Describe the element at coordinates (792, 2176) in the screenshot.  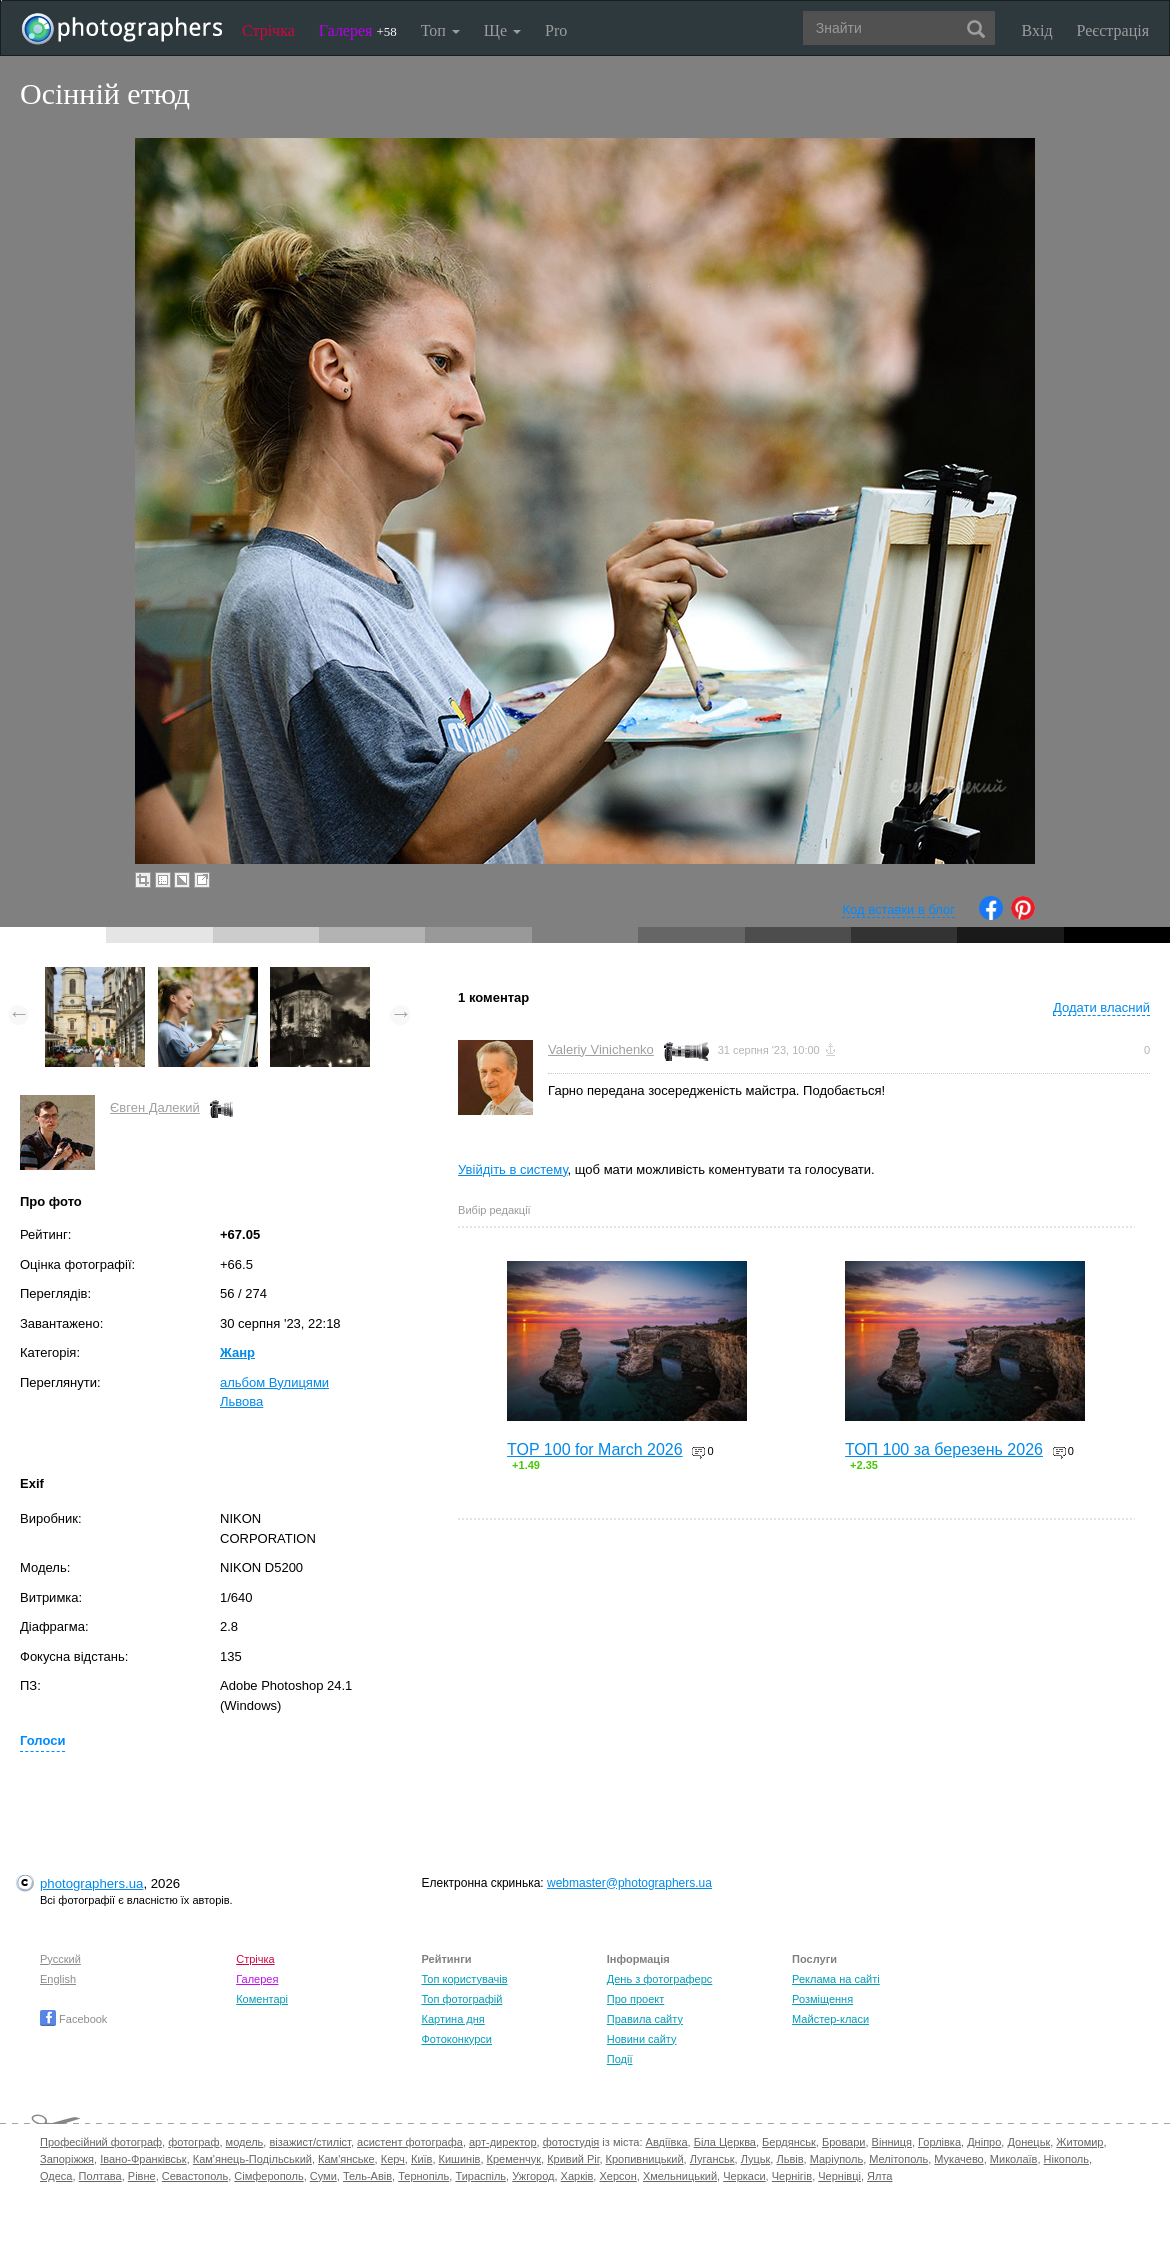
I see `Чернігів` at that location.